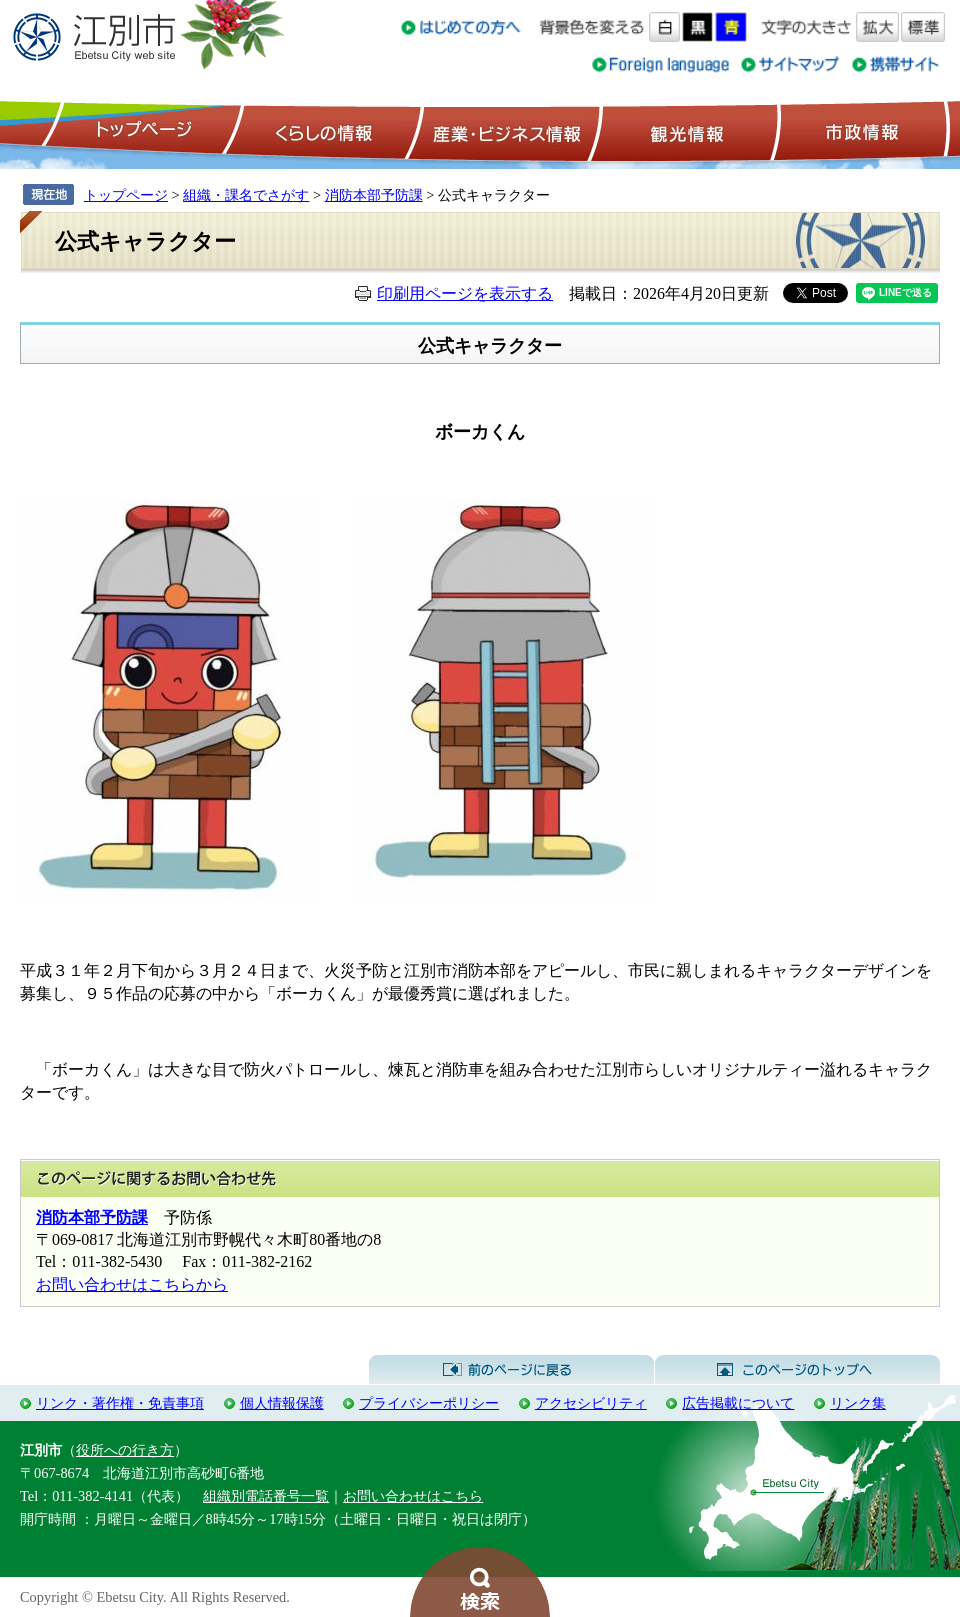  What do you see at coordinates (503, 131) in the screenshot?
I see `産業・ビジネス情報` at bounding box center [503, 131].